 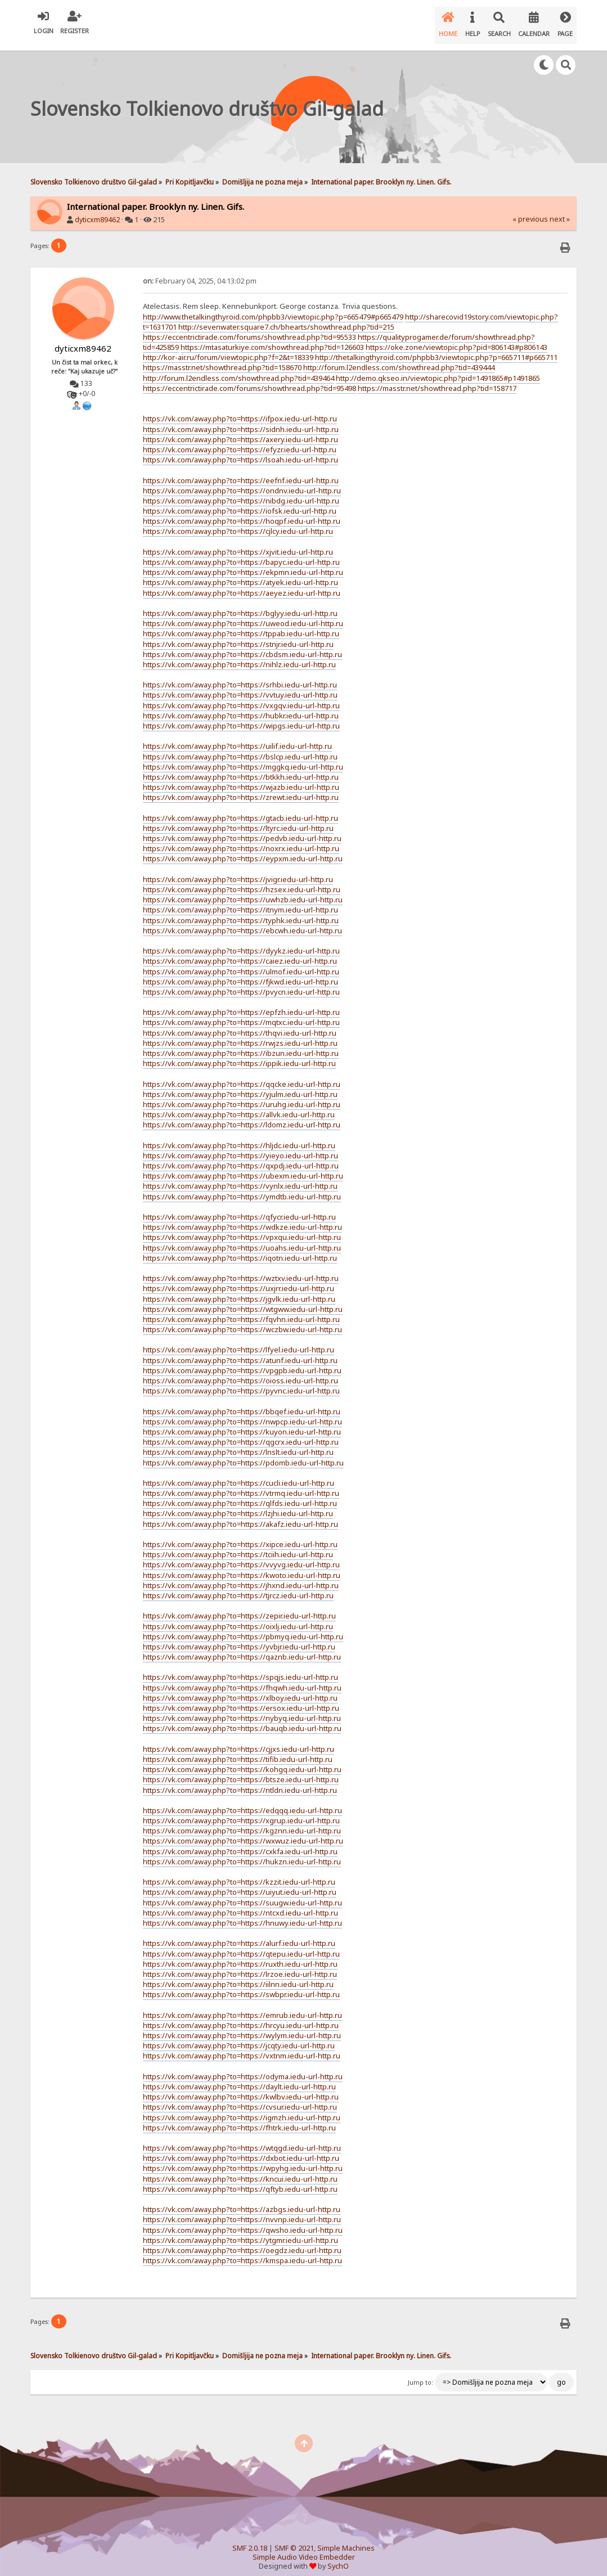 What do you see at coordinates (242, 2006) in the screenshot?
I see `https://vk.com/away.php?to=https://emrub.iedu-url-http.ru` at bounding box center [242, 2006].